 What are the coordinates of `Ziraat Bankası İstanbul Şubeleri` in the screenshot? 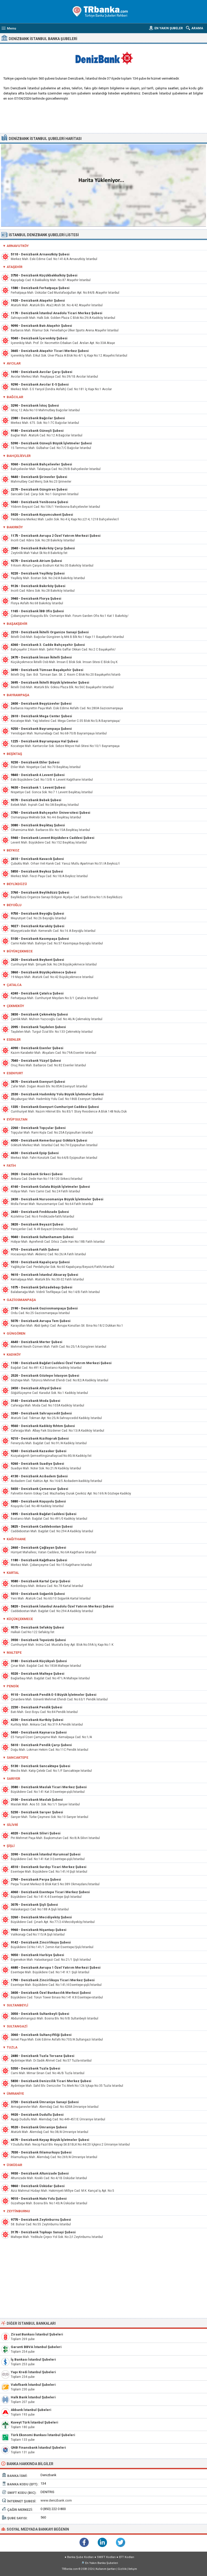 It's located at (37, 2334).